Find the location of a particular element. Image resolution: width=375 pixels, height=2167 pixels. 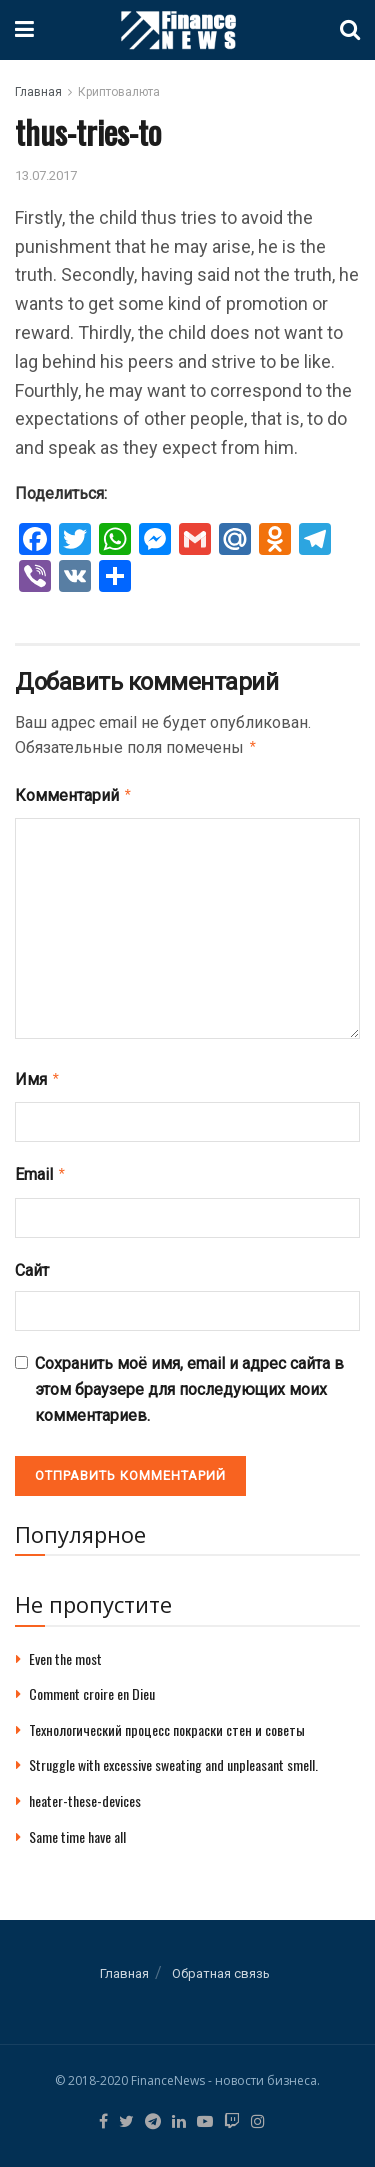

Сайт is located at coordinates (32, 1262).